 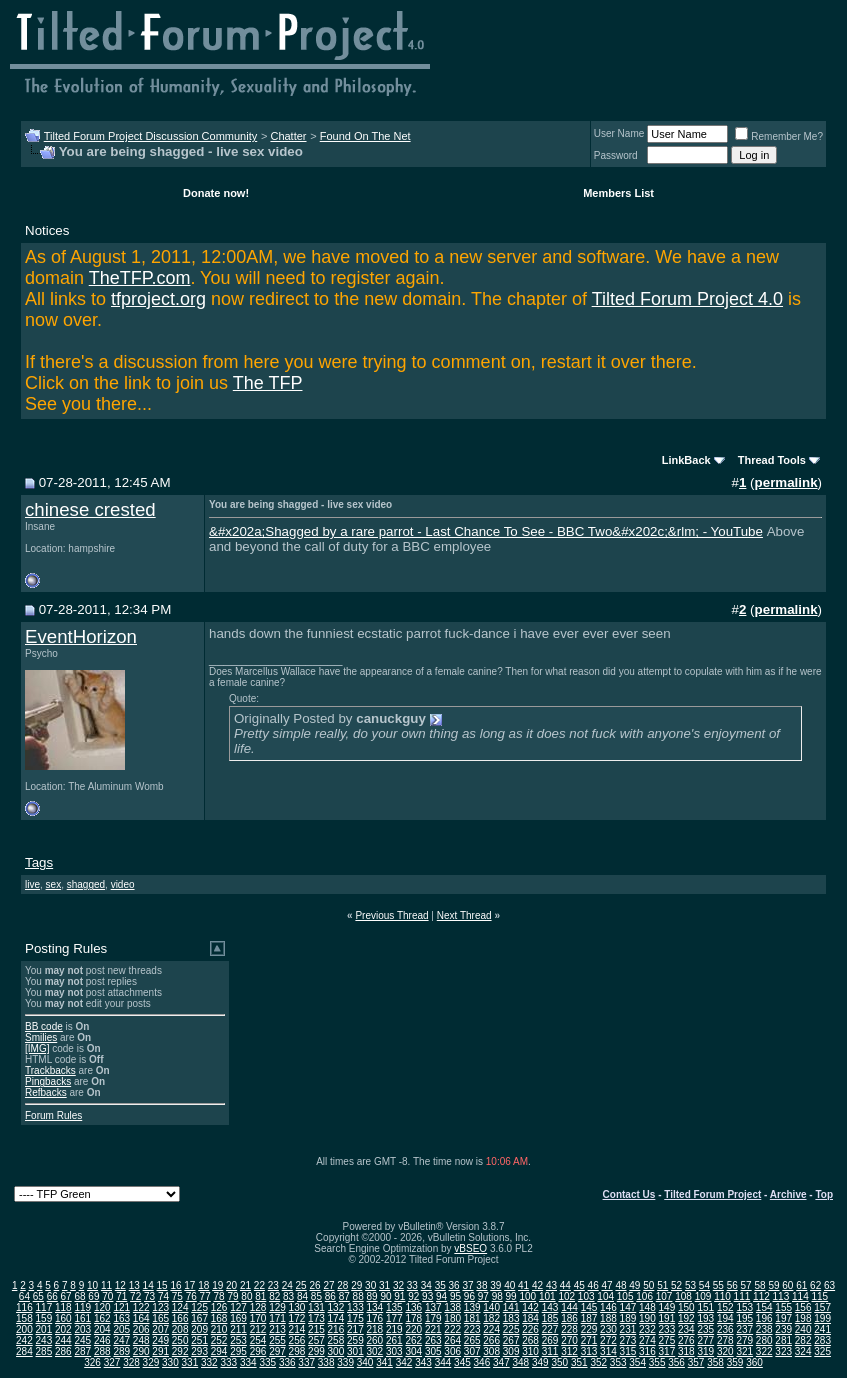 What do you see at coordinates (511, 1329) in the screenshot?
I see `225` at bounding box center [511, 1329].